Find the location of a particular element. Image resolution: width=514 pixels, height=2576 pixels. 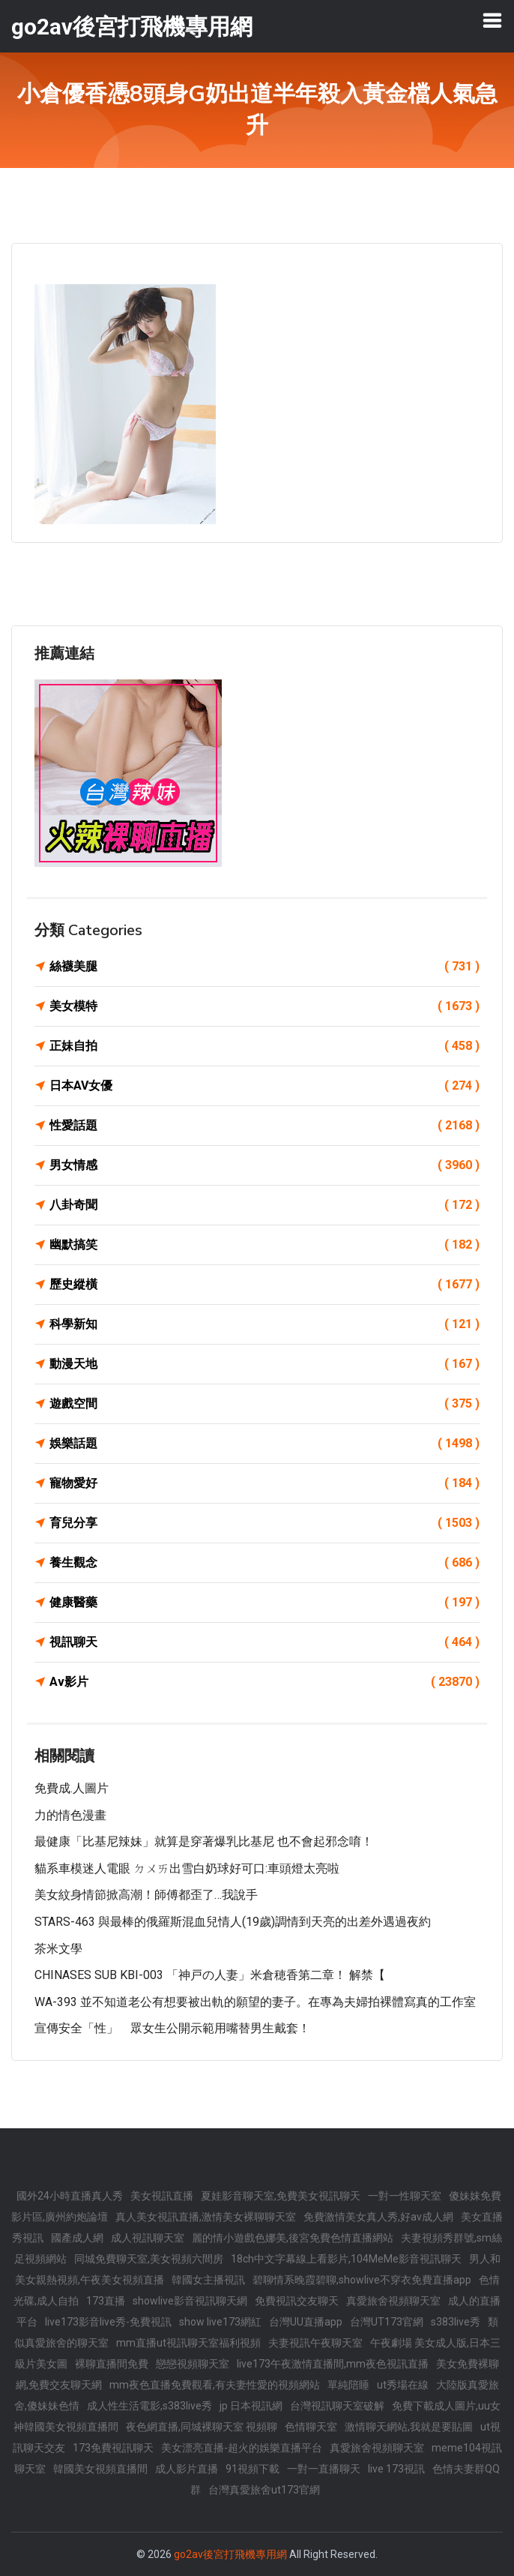

jp 日本視訊網 is located at coordinates (251, 2406).